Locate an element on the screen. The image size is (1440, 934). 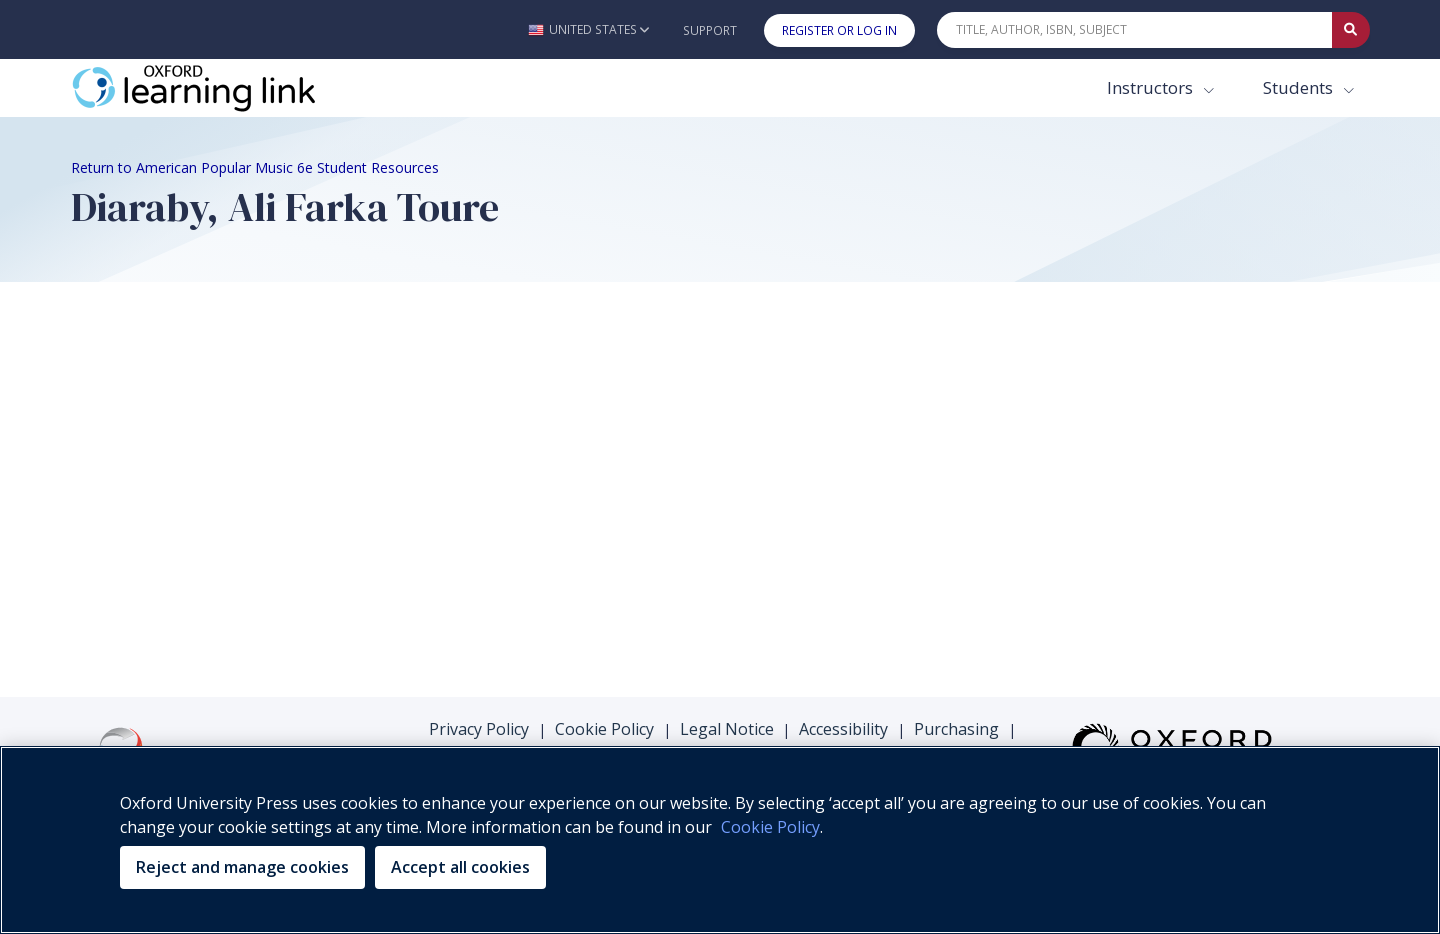
Accessibility is located at coordinates (843, 729).